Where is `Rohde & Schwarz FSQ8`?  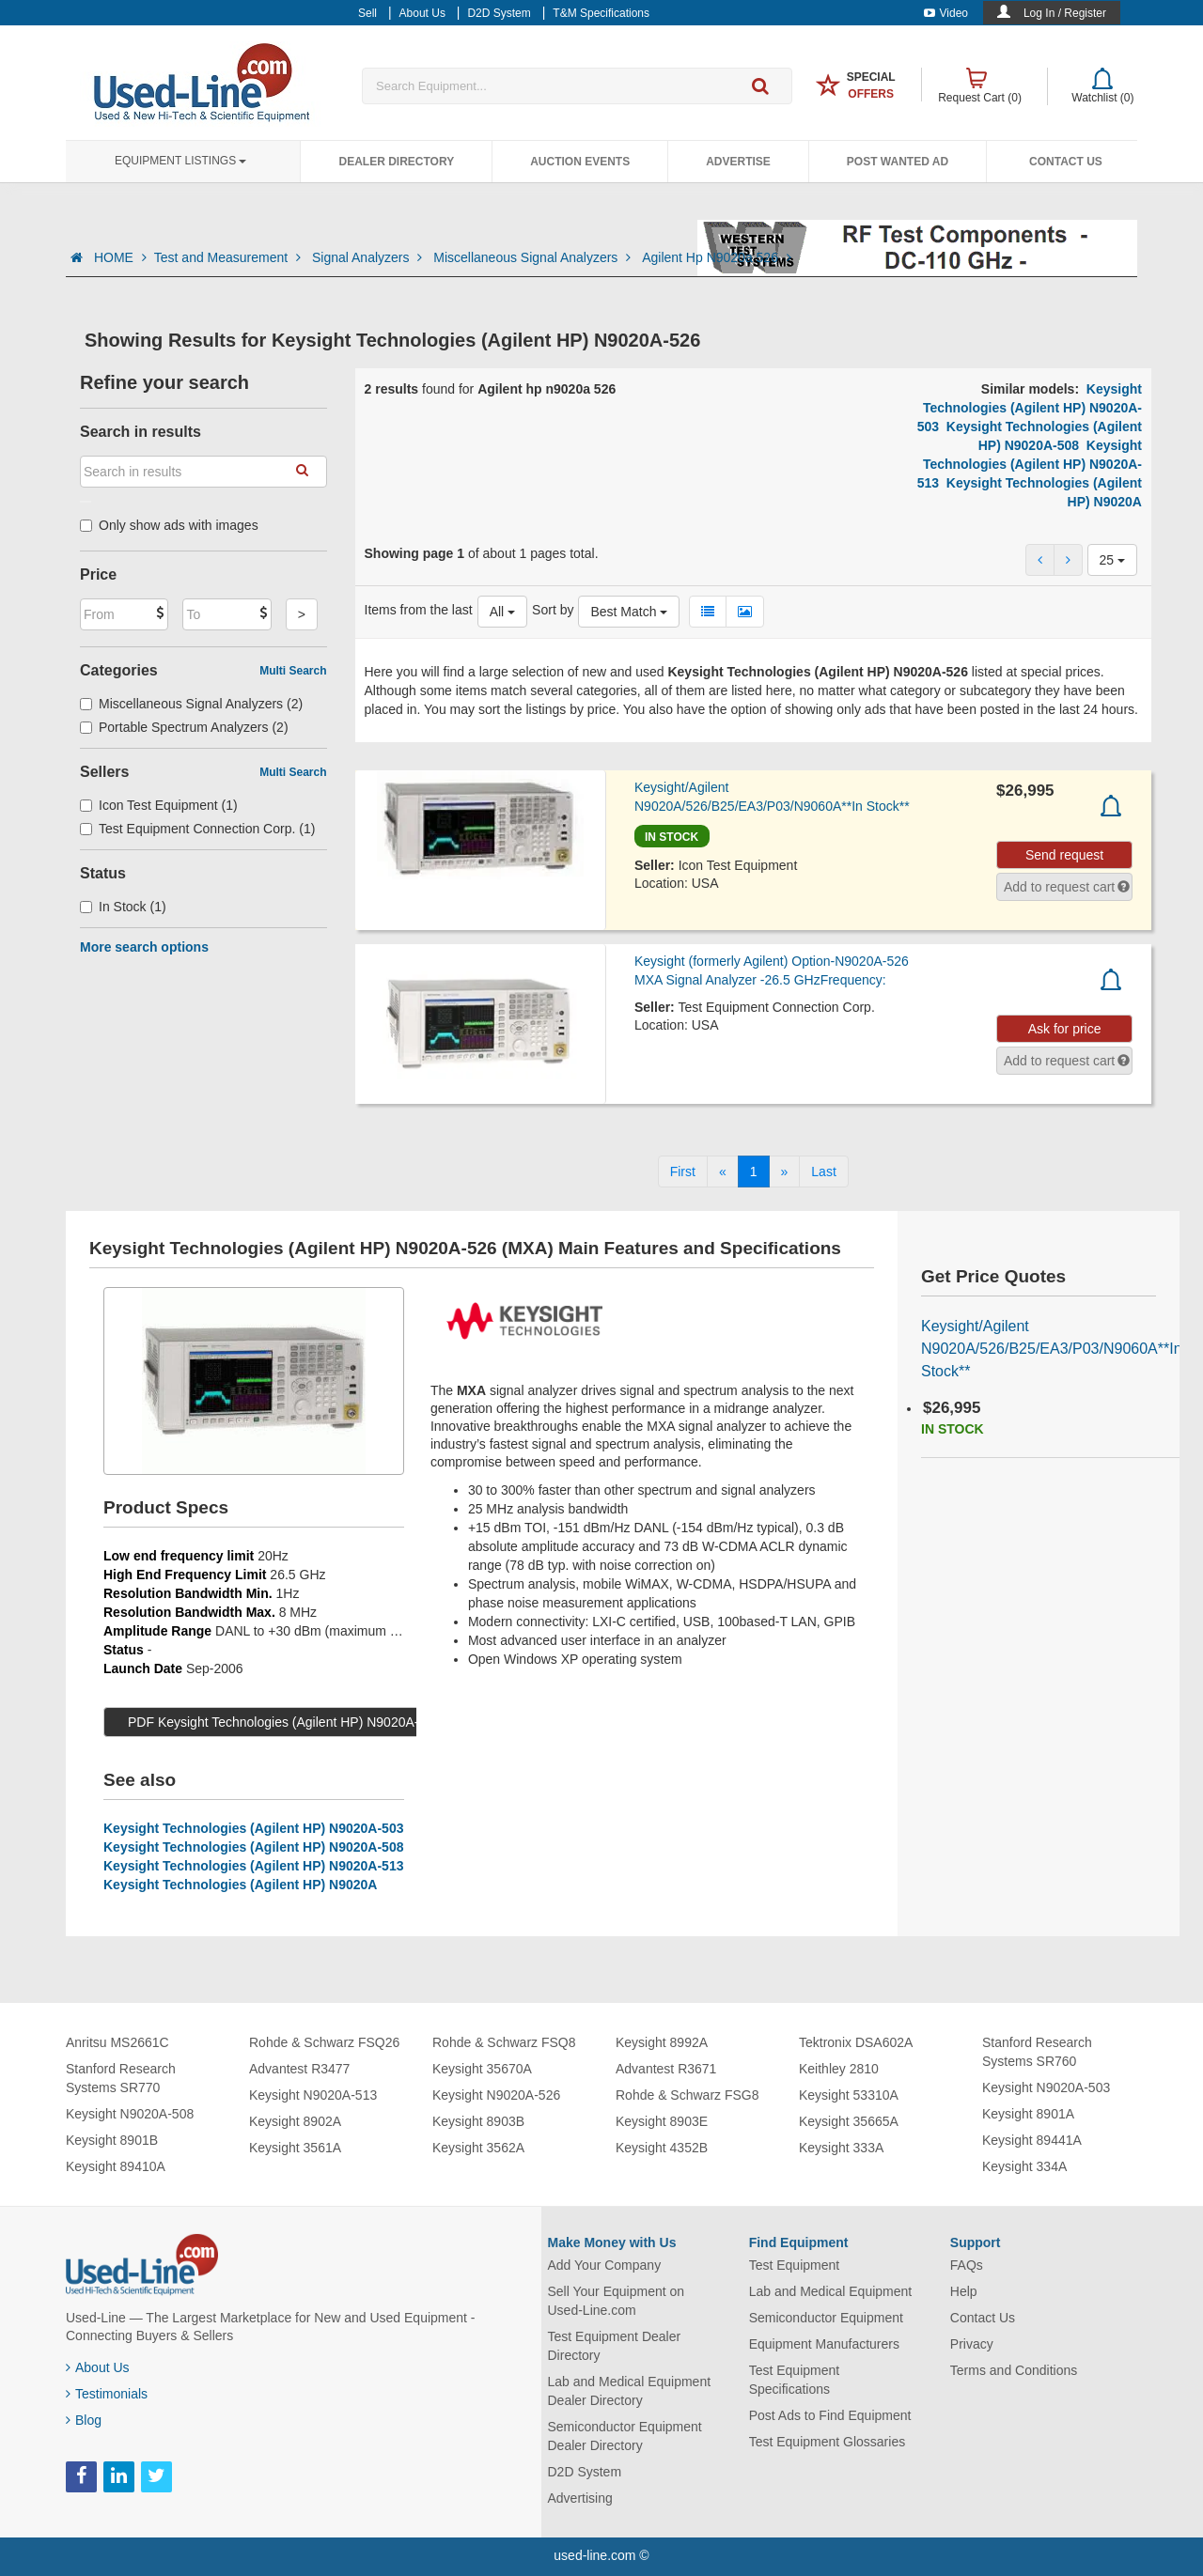
Rohde & Schwarz FSQ8 is located at coordinates (504, 2042).